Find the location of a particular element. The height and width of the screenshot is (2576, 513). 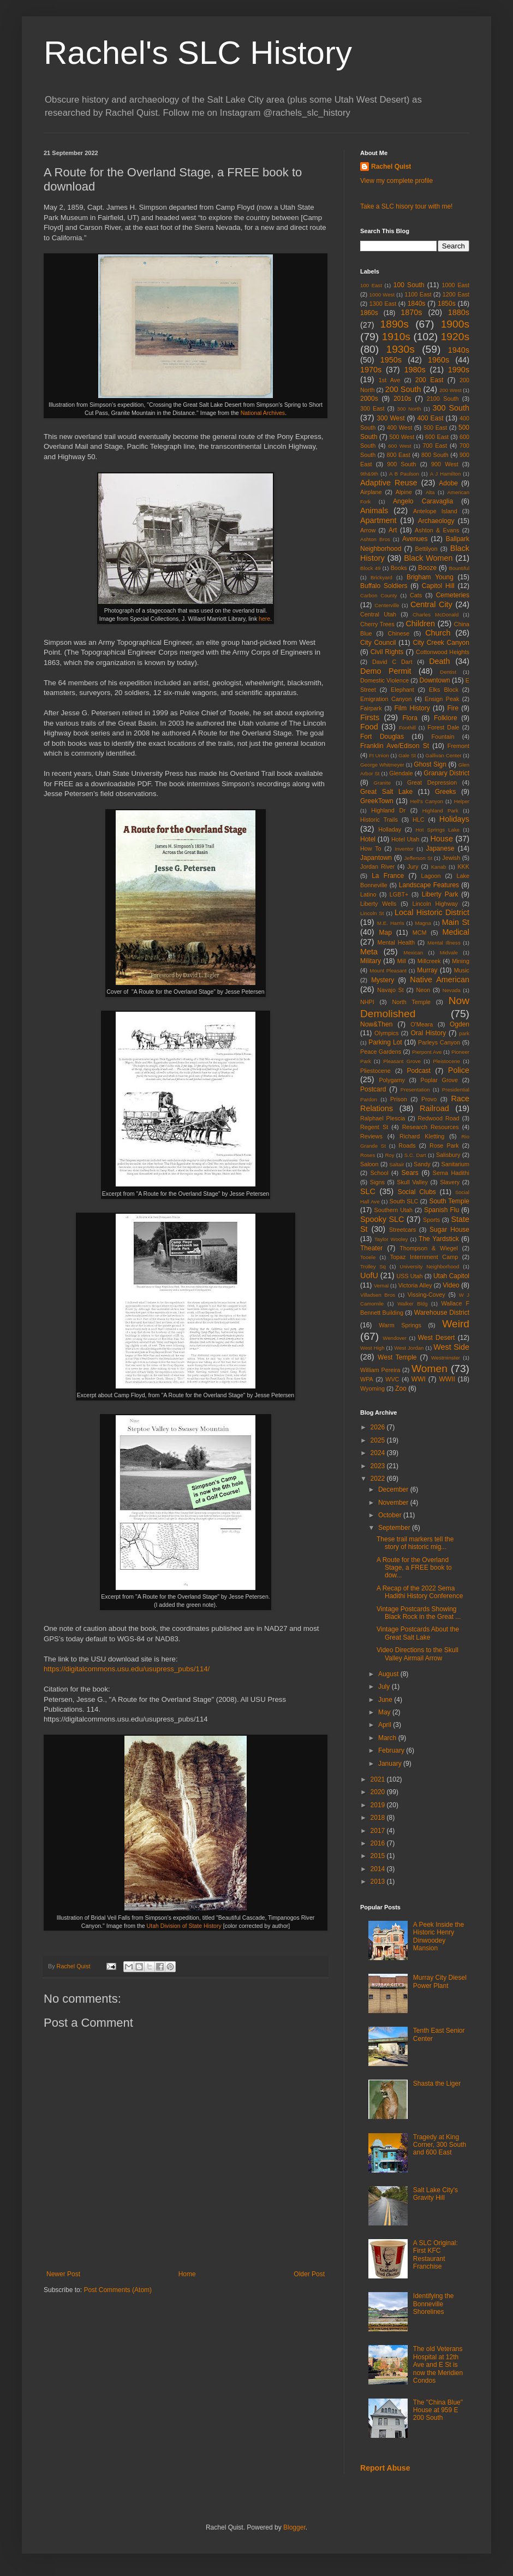

Lagoon is located at coordinates (430, 875).